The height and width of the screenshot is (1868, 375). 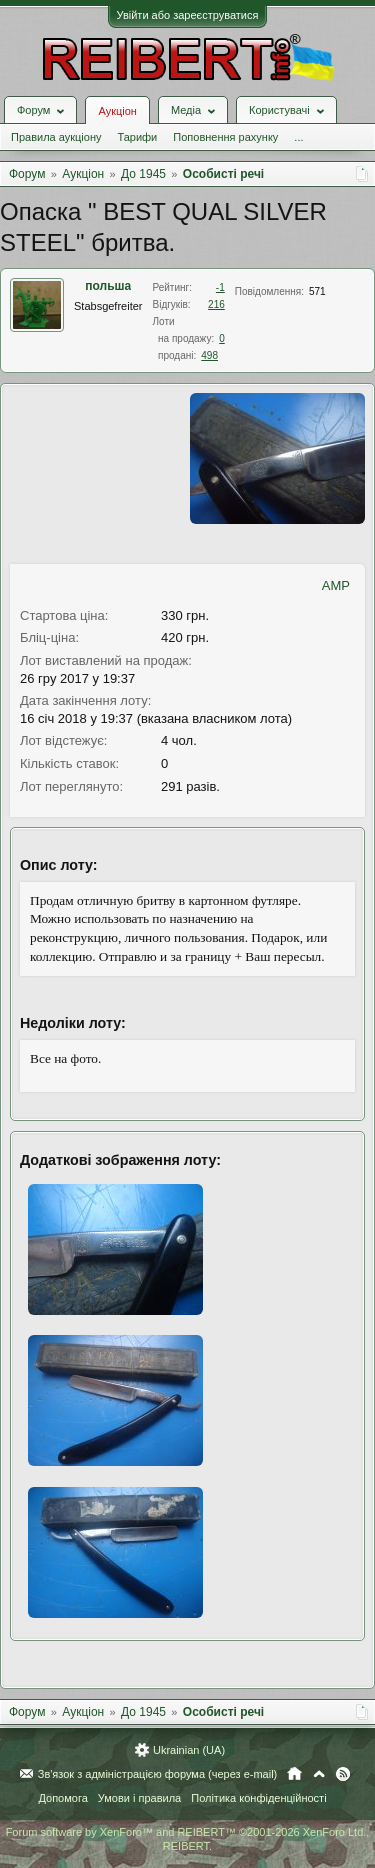 What do you see at coordinates (343, 1774) in the screenshot?
I see `RSS` at bounding box center [343, 1774].